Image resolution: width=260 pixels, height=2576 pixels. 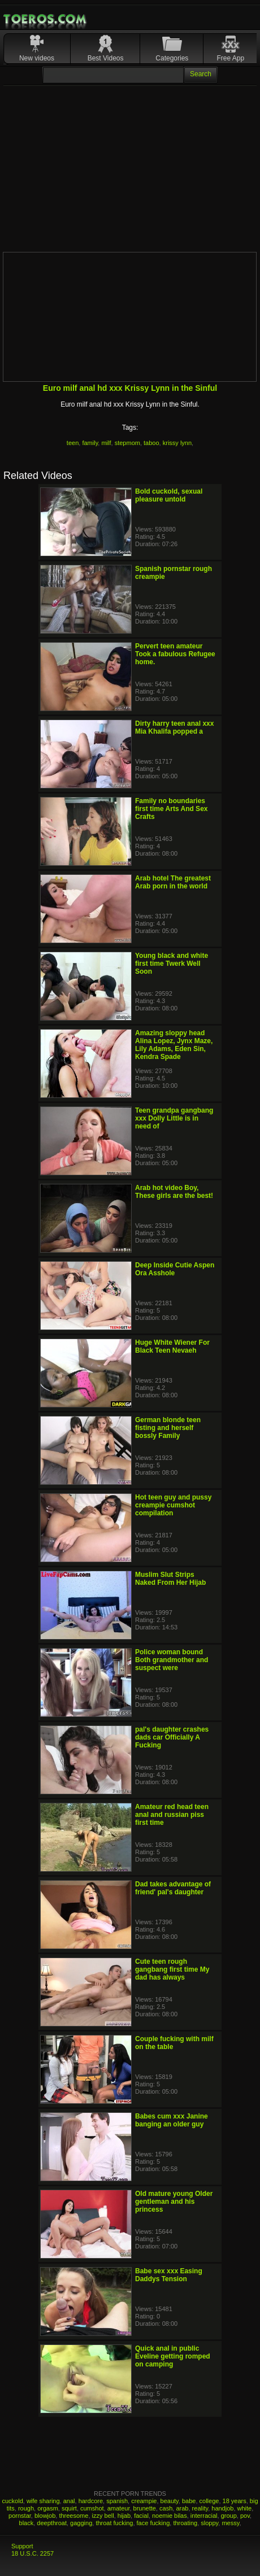 I want to click on throat fucking, so click(x=114, y=2523).